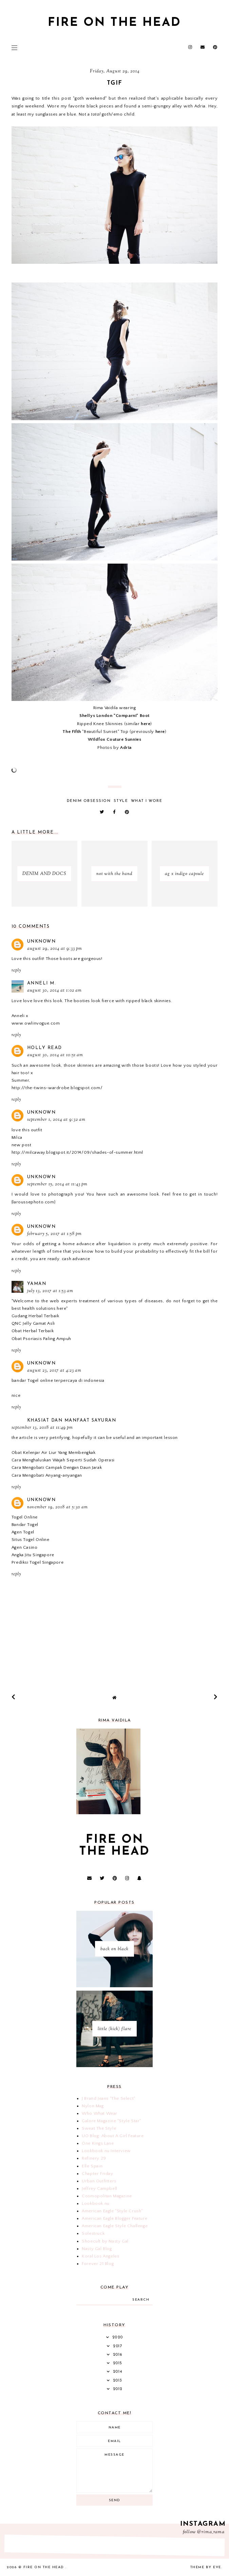 The image size is (229, 2576). I want to click on September 15, 2014 at 11:43 PM, so click(57, 1184).